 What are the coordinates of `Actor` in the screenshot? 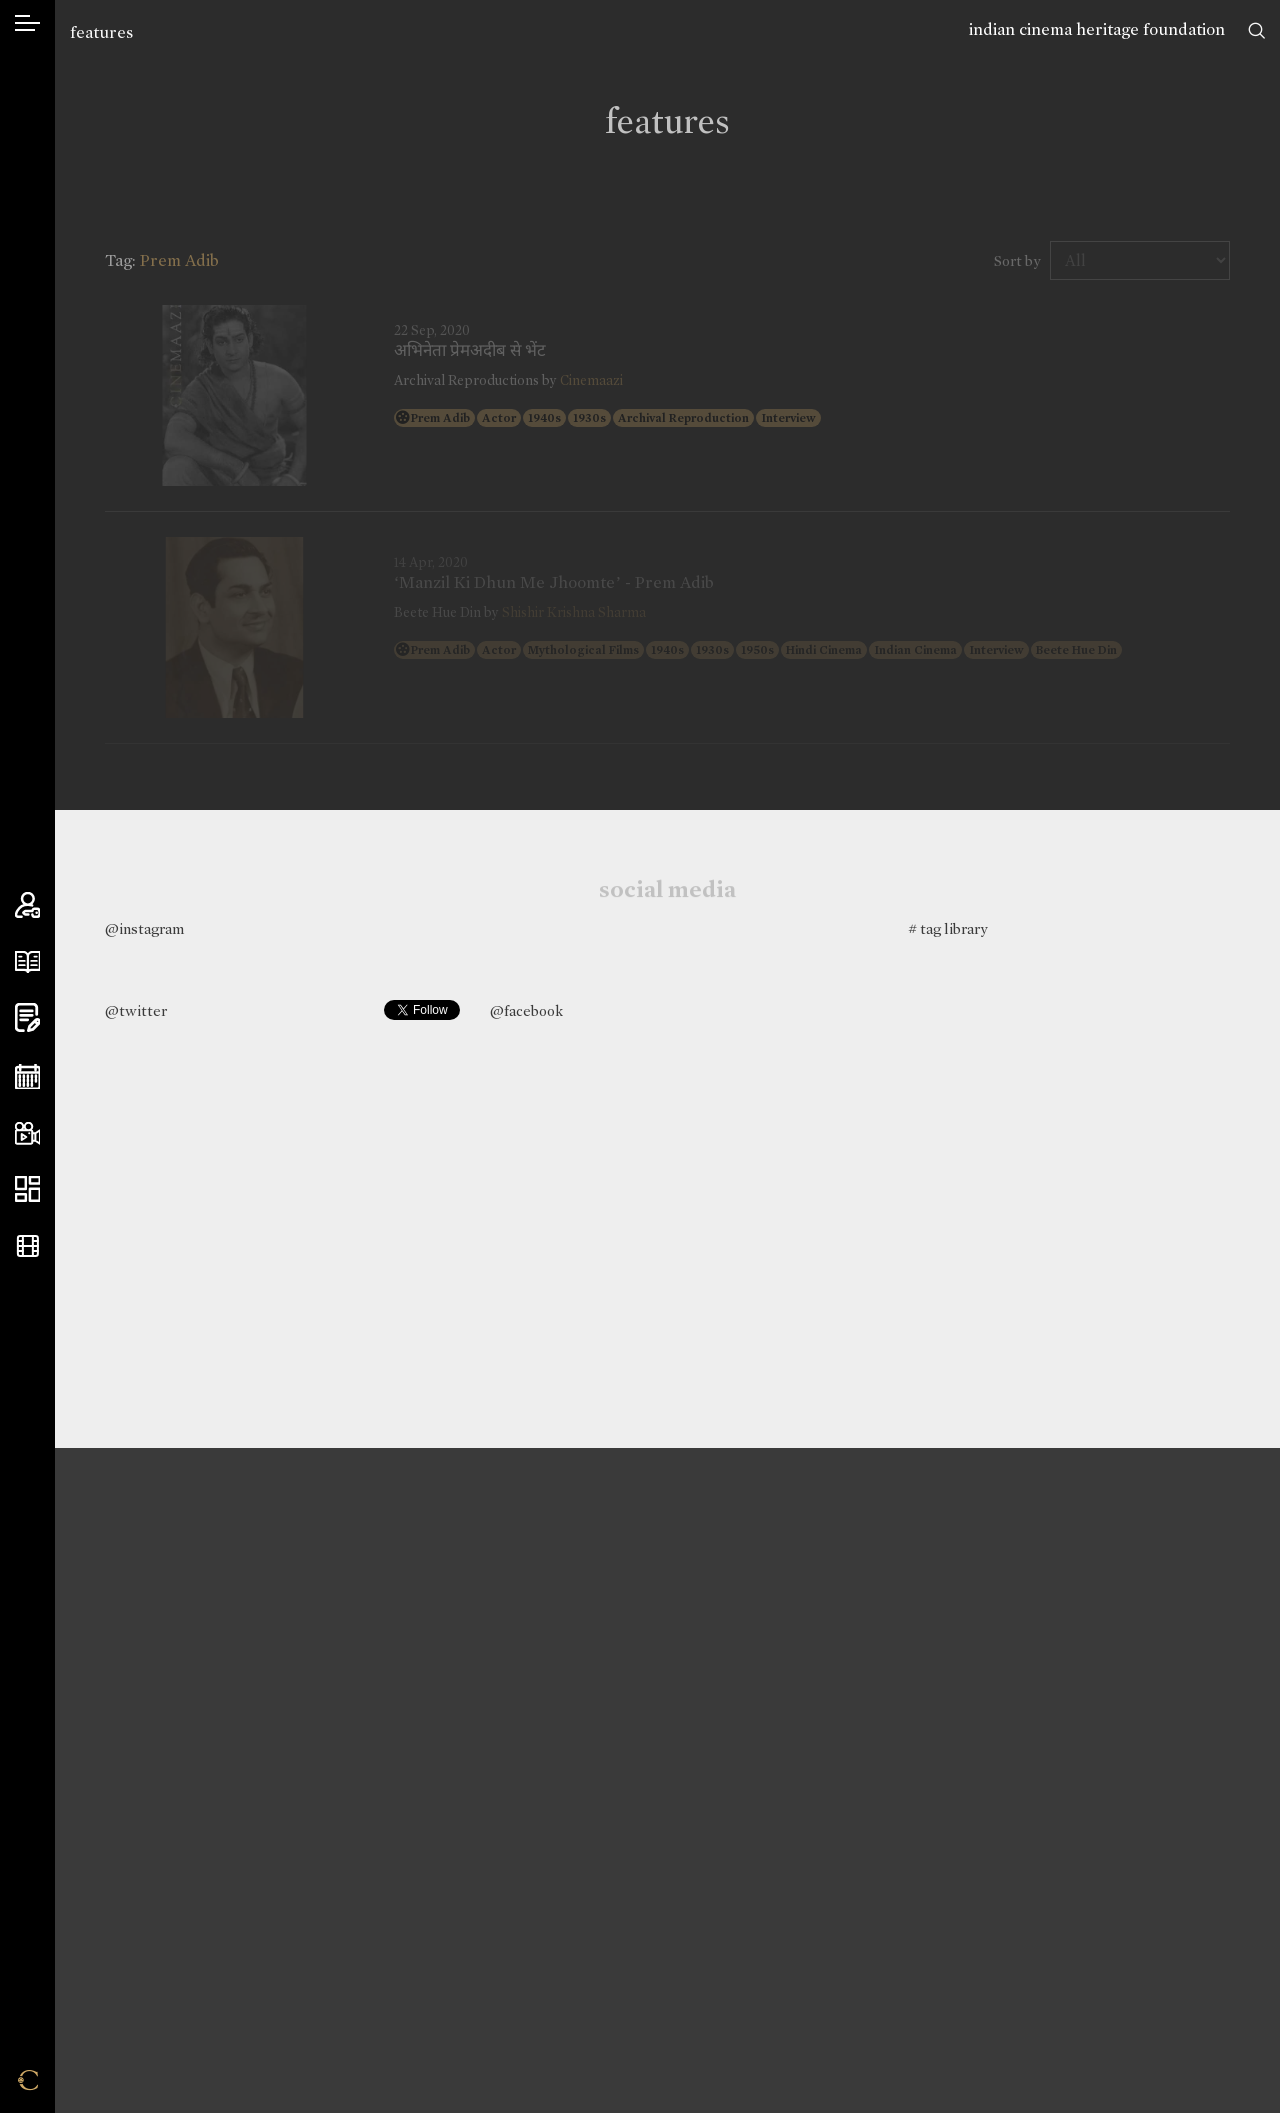 It's located at (499, 418).